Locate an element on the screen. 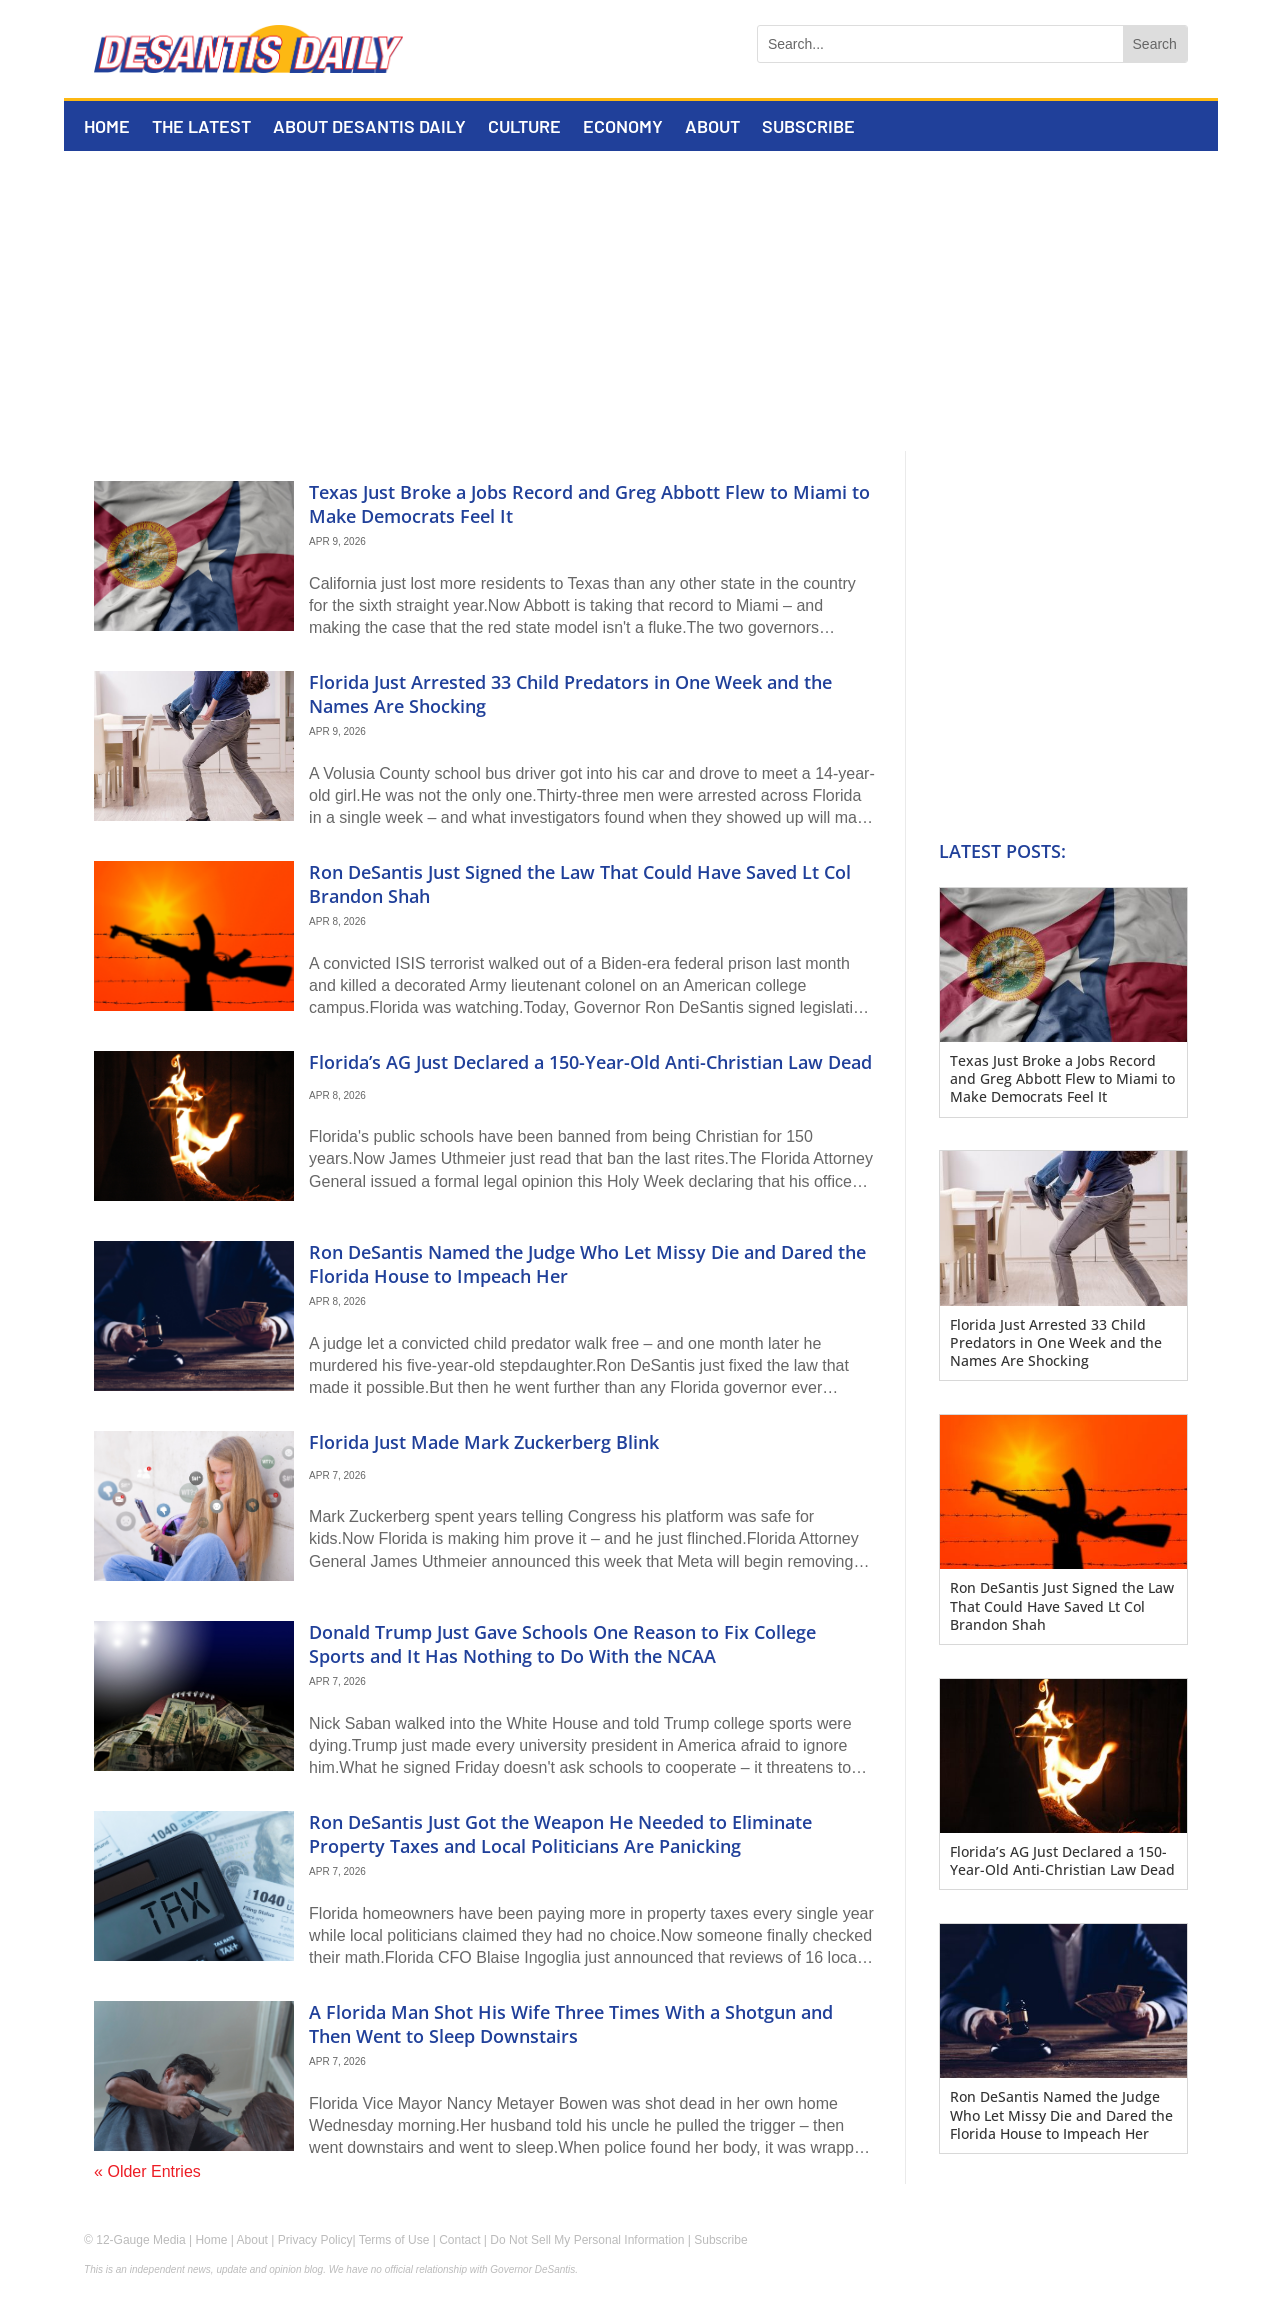 The height and width of the screenshot is (2301, 1282). Ron DeSantis Just Signed the Law That Could Have Saved Lt Col Brandon Shah is located at coordinates (580, 883).